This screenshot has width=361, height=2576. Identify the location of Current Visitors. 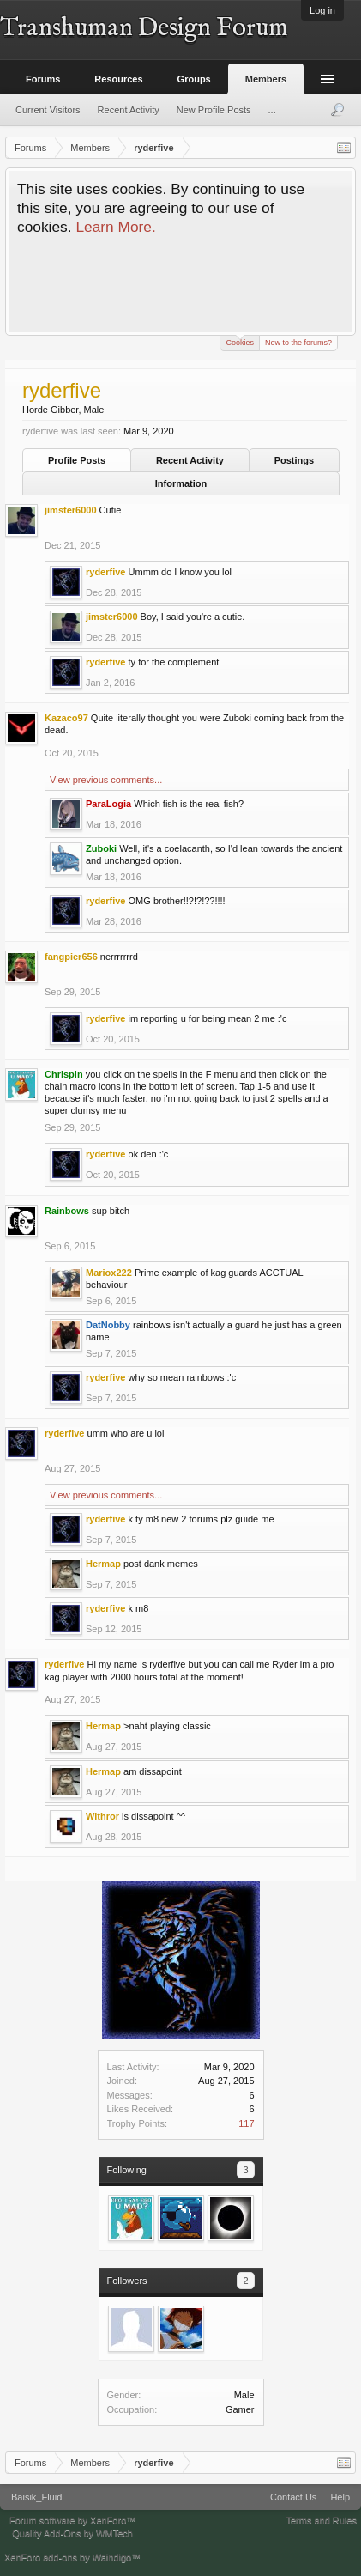
(48, 110).